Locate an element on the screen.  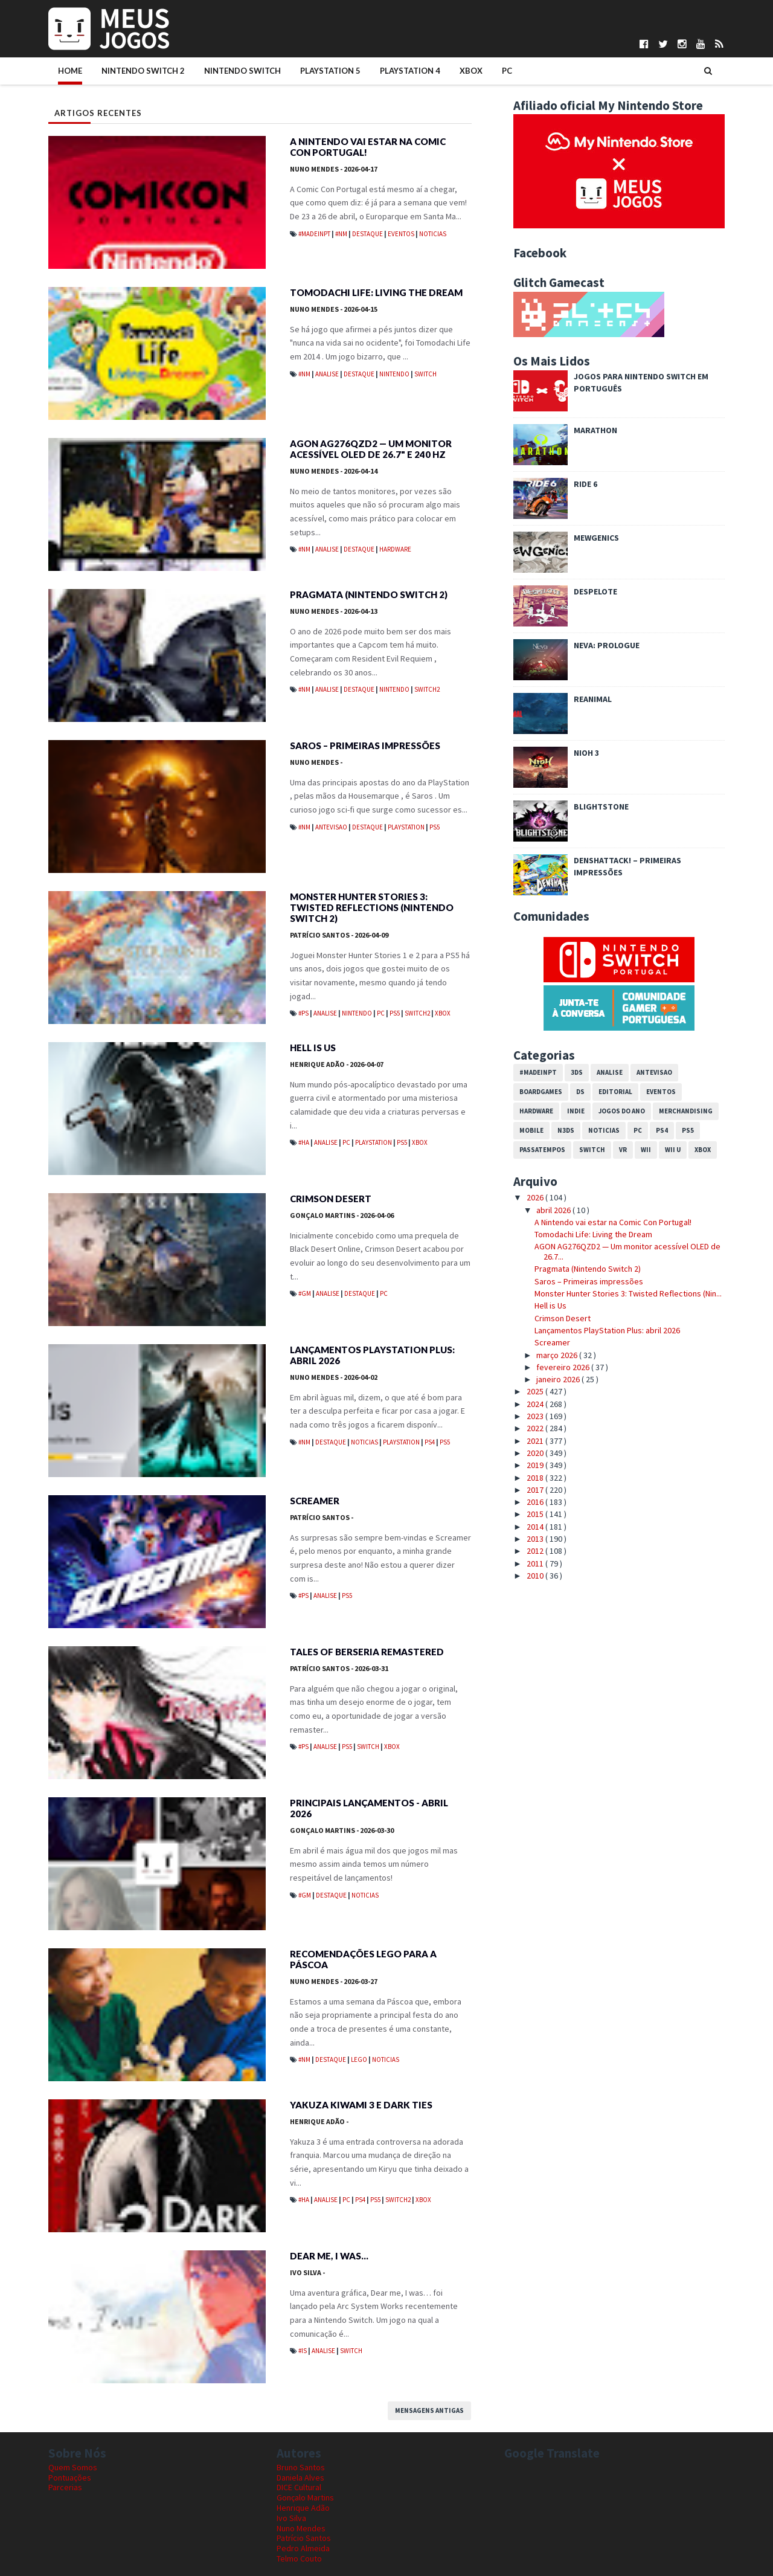
abril 2026 is located at coordinates (554, 1210).